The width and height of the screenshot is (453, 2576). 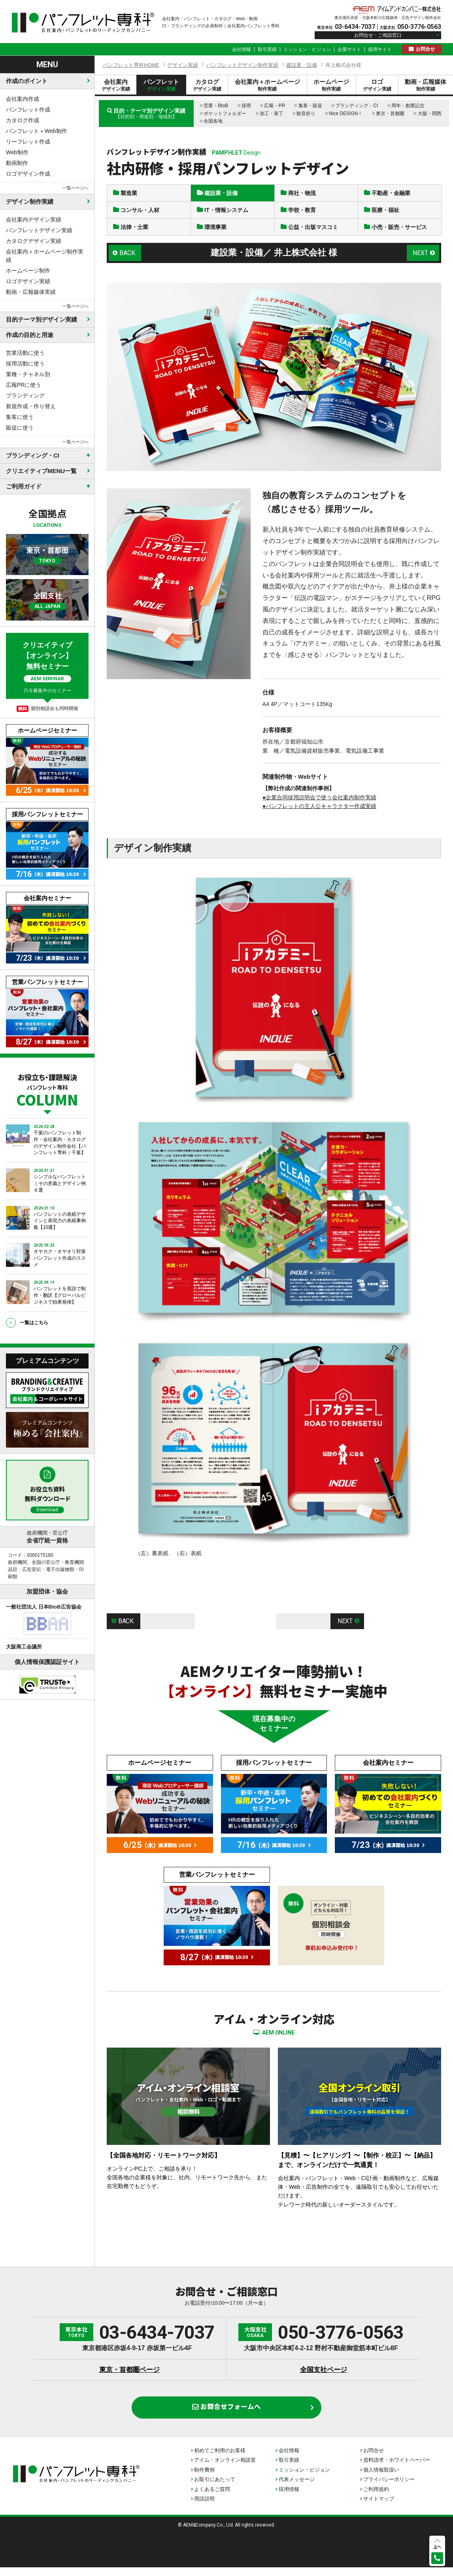 I want to click on ブランディング・CI, so click(x=356, y=105).